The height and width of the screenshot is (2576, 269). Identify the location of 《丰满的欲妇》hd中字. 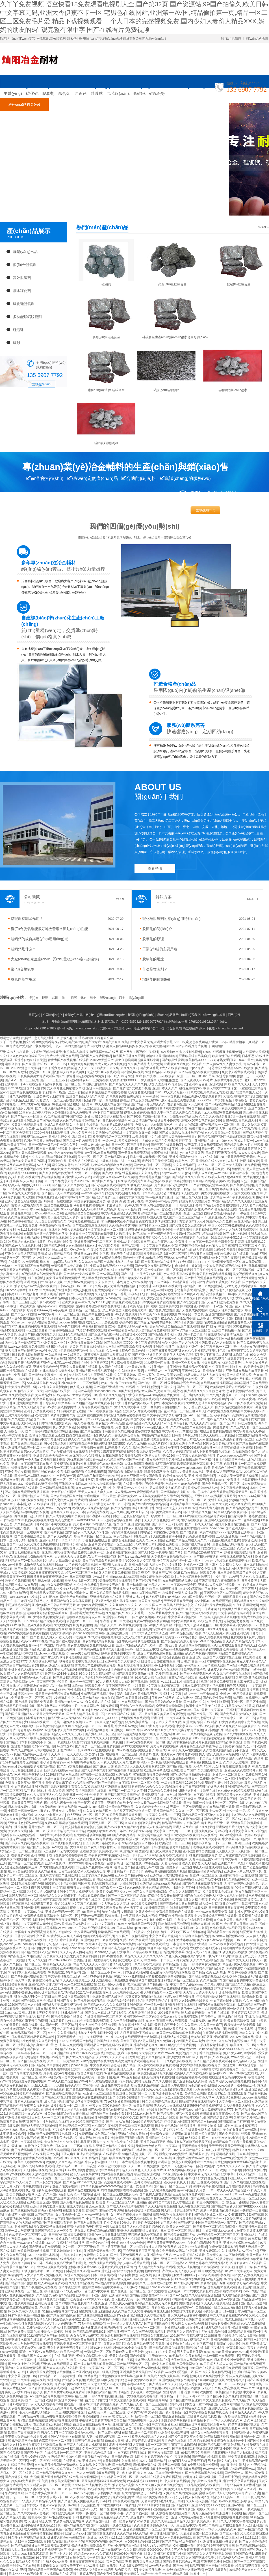
(53, 2360).